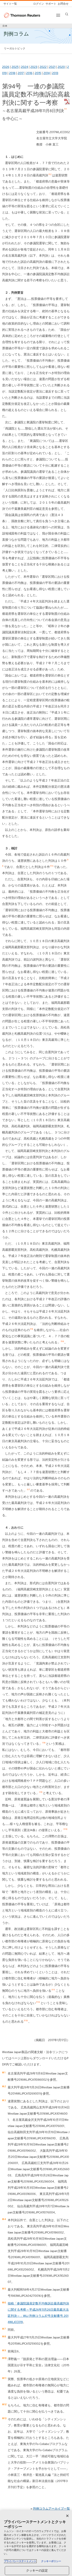 This screenshot has width=72, height=2576. What do you see at coordinates (10, 4) in the screenshot?
I see `[トムソン・ロイター サイト一覧 (英語)]` at bounding box center [10, 4].